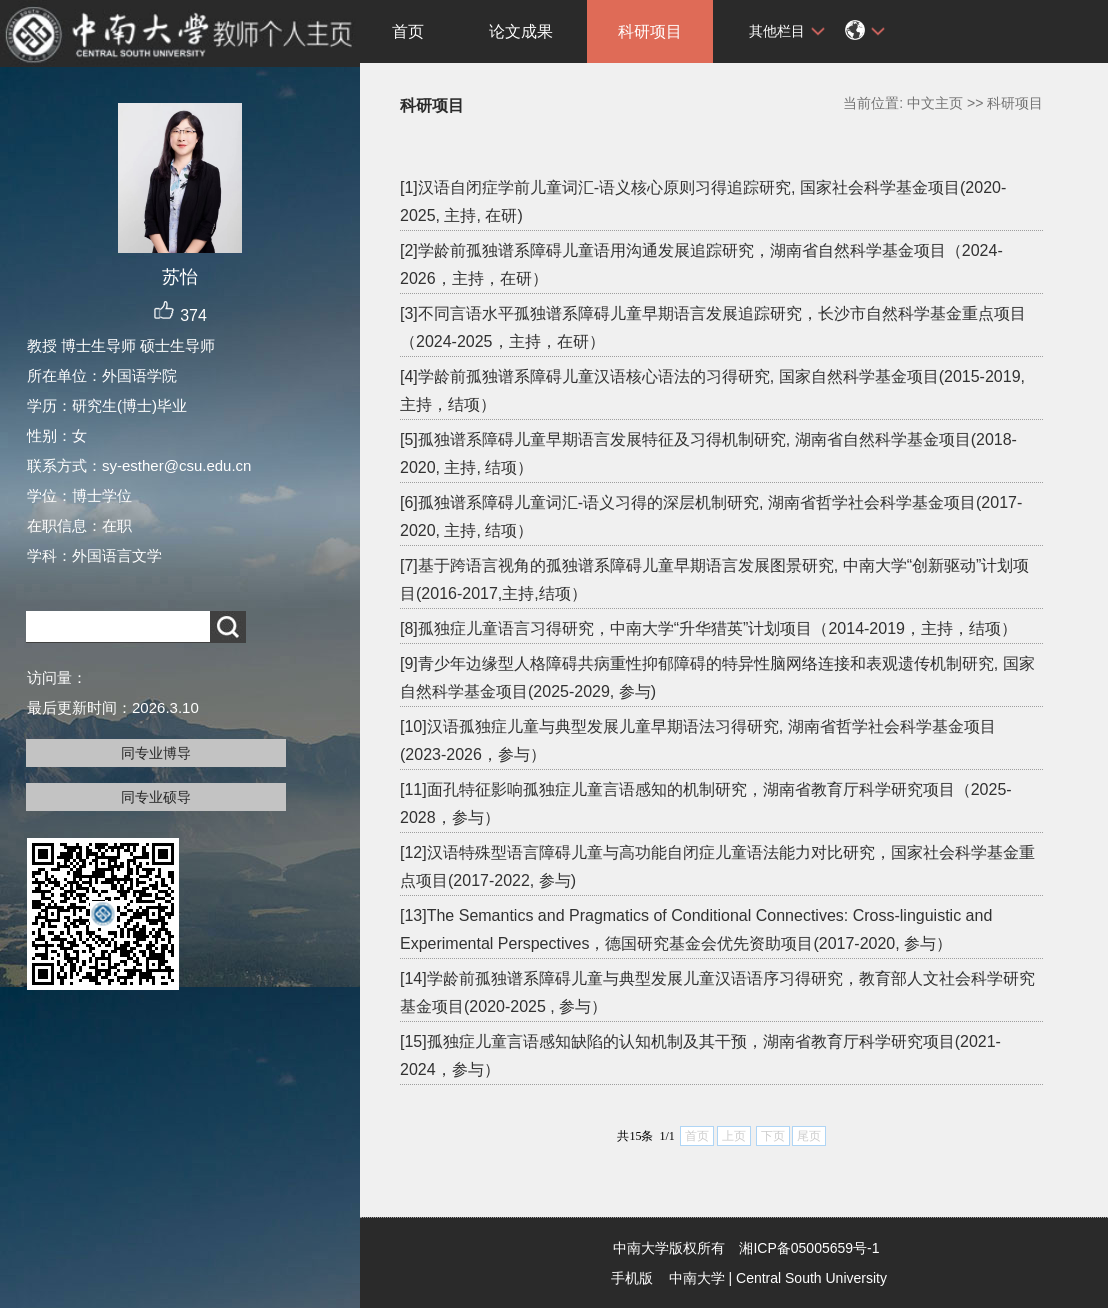 This screenshot has height=1308, width=1108. Describe the element at coordinates (717, 677) in the screenshot. I see `[9]青少年边缘型人格障碍共病重性抑郁障碍的特异性脑网络连接和表观遗传机制研究, 国家自然科学基金项目(2025-2029, 参与)` at that location.